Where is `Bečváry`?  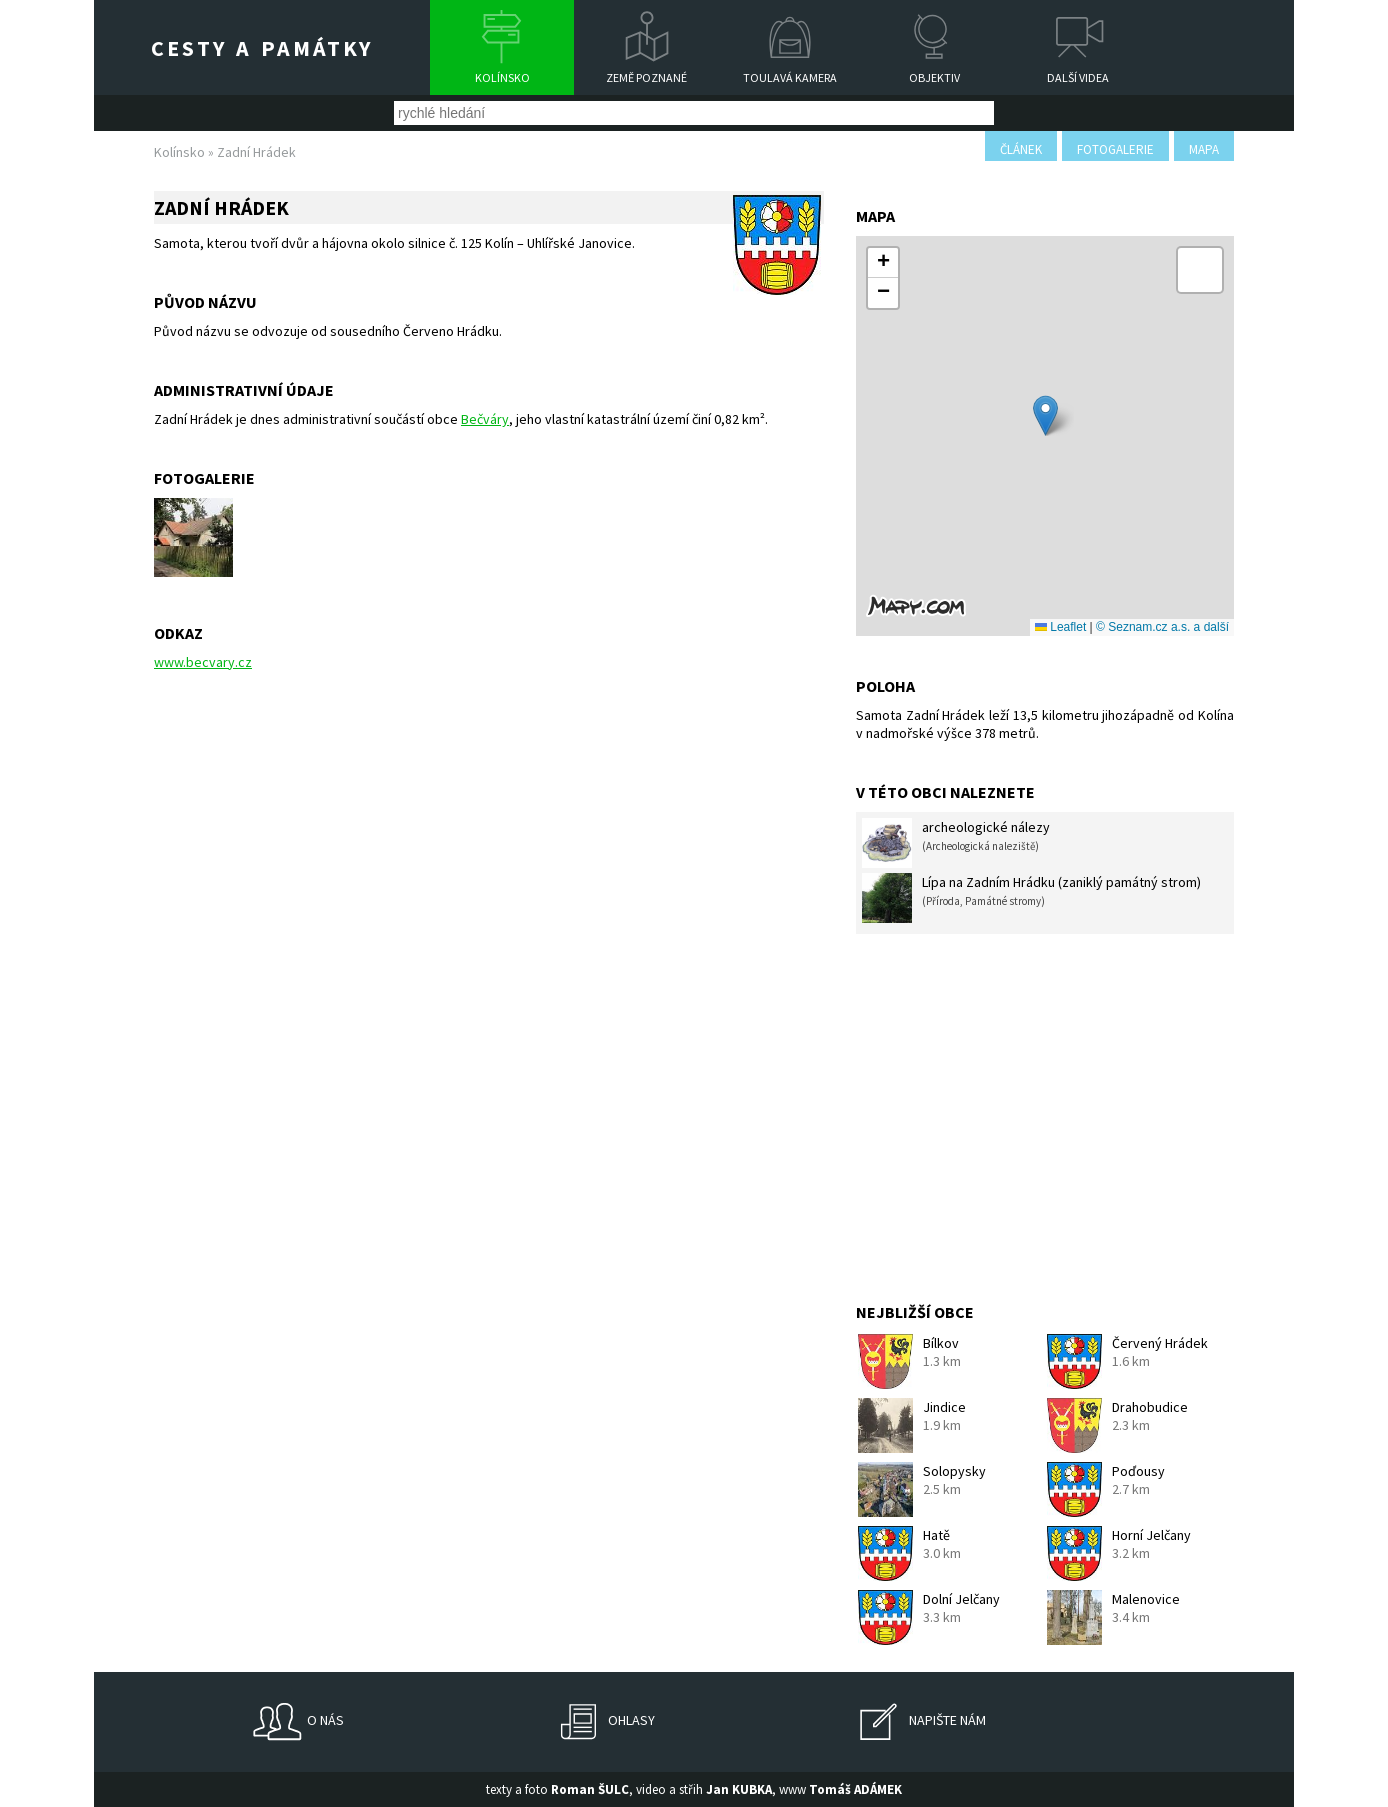 Bečváry is located at coordinates (485, 419).